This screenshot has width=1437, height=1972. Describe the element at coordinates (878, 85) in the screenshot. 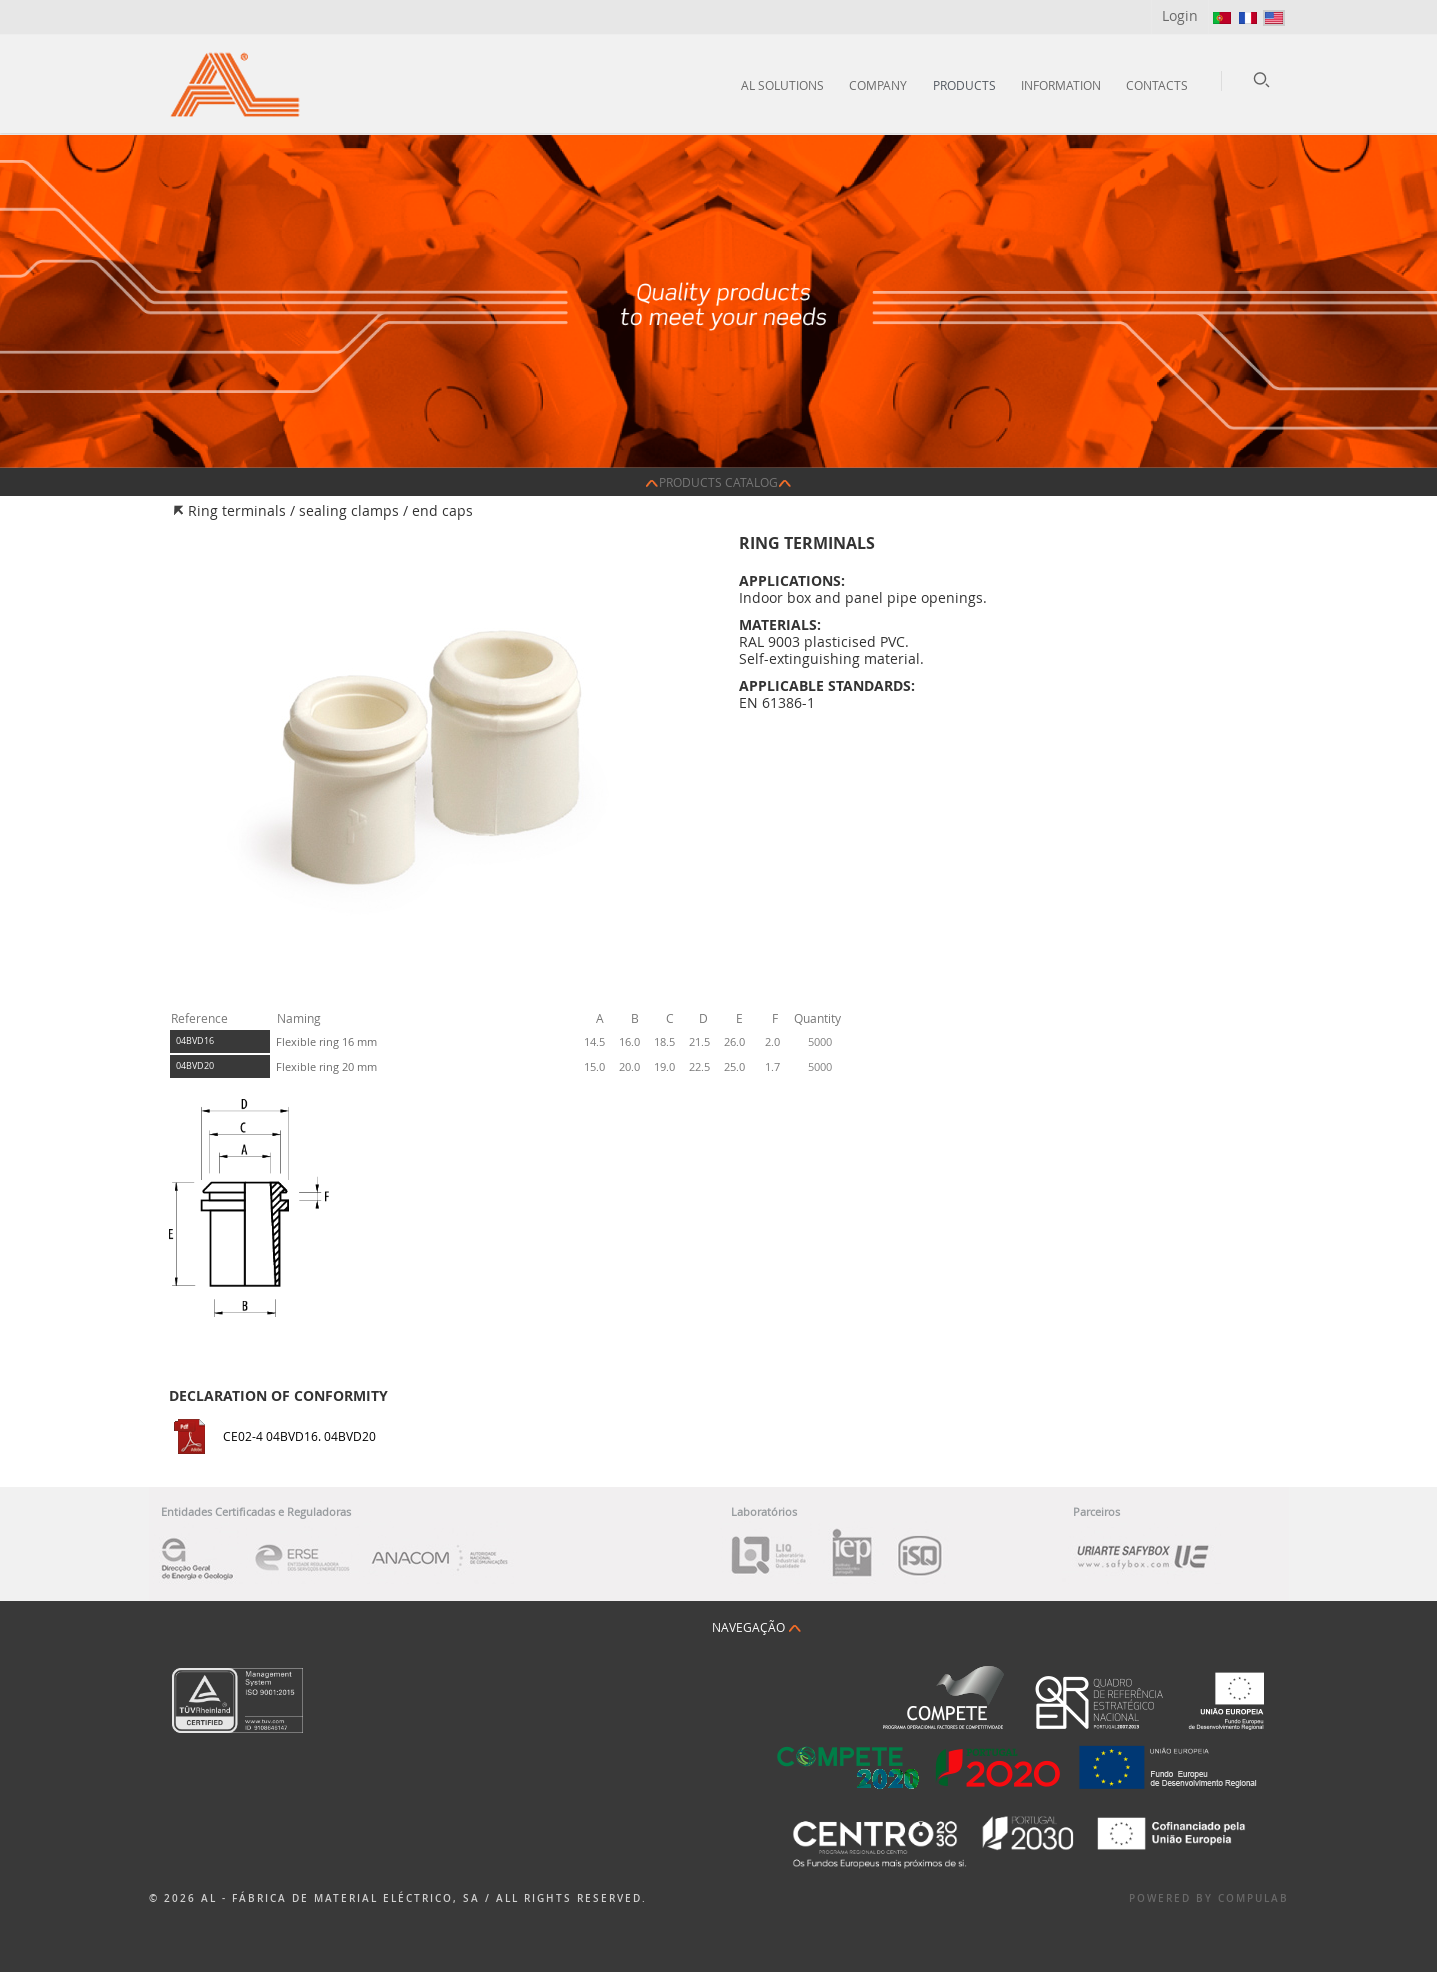

I see `Company` at that location.